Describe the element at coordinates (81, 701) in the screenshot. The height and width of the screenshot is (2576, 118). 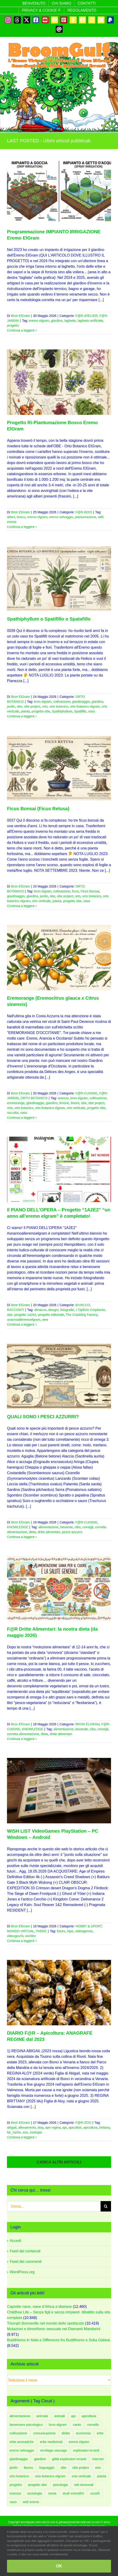
I see `giardinaggio` at that location.